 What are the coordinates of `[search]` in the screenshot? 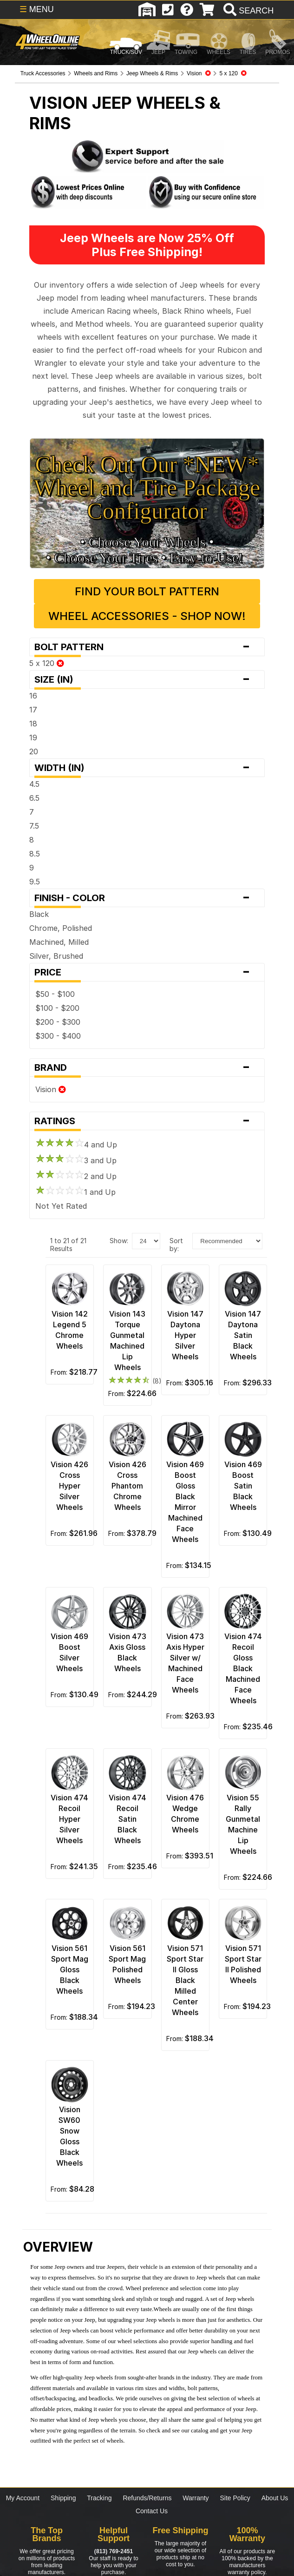 It's located at (247, 10).